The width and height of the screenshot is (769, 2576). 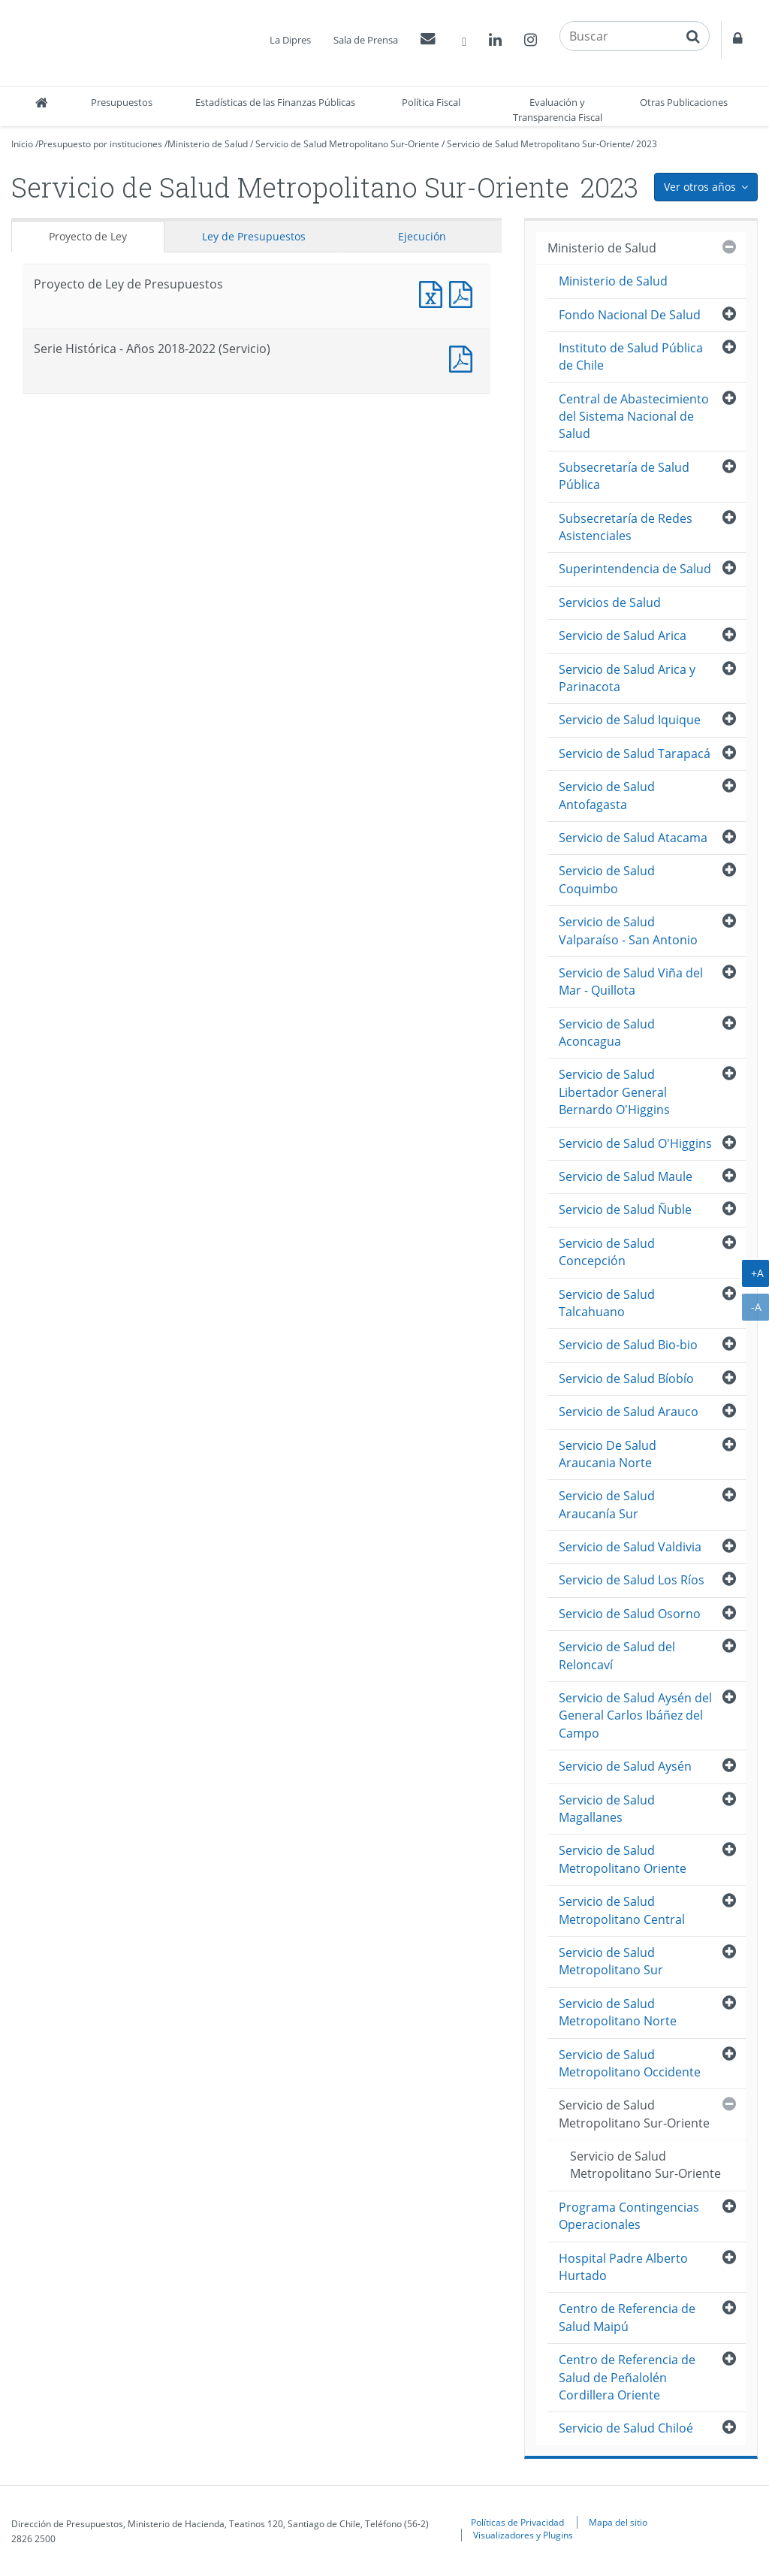 What do you see at coordinates (207, 143) in the screenshot?
I see `Ministerio de Salud` at bounding box center [207, 143].